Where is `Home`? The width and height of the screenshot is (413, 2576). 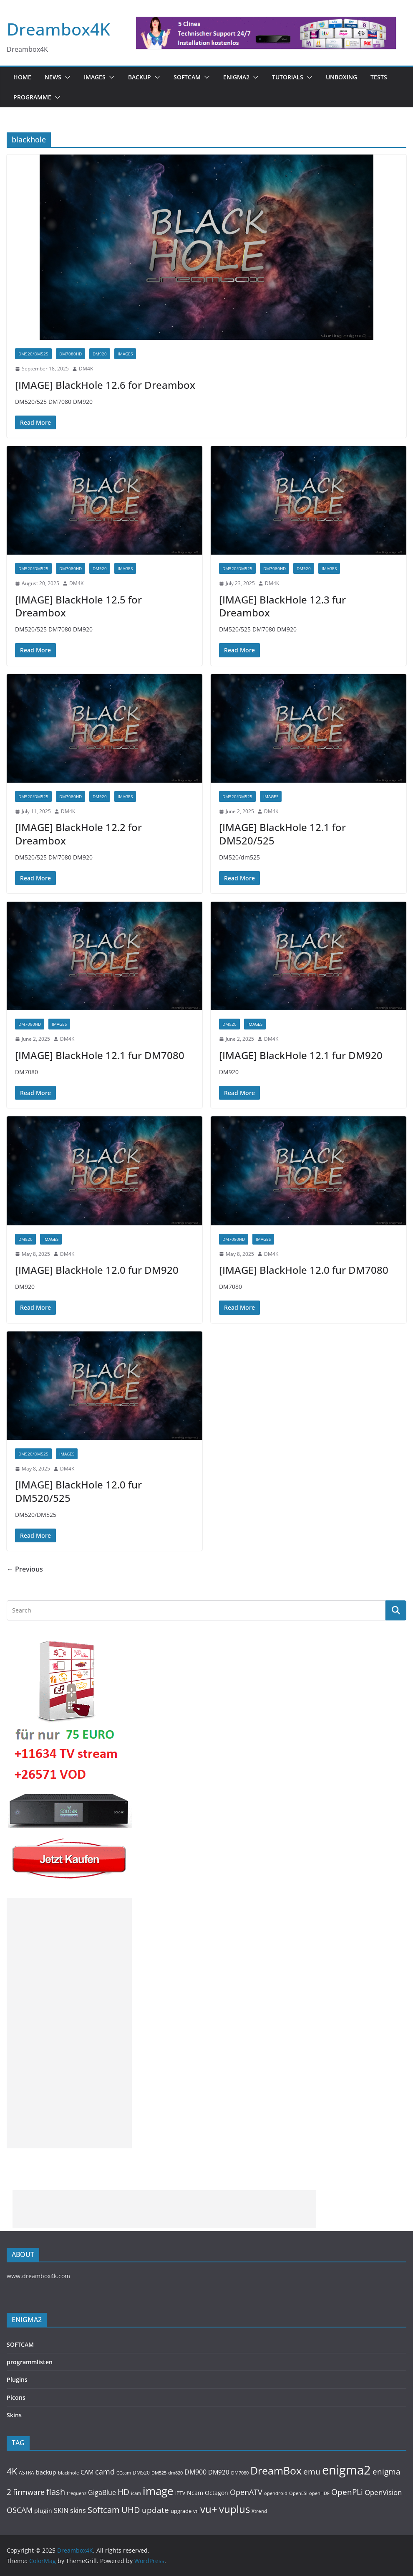 Home is located at coordinates (22, 77).